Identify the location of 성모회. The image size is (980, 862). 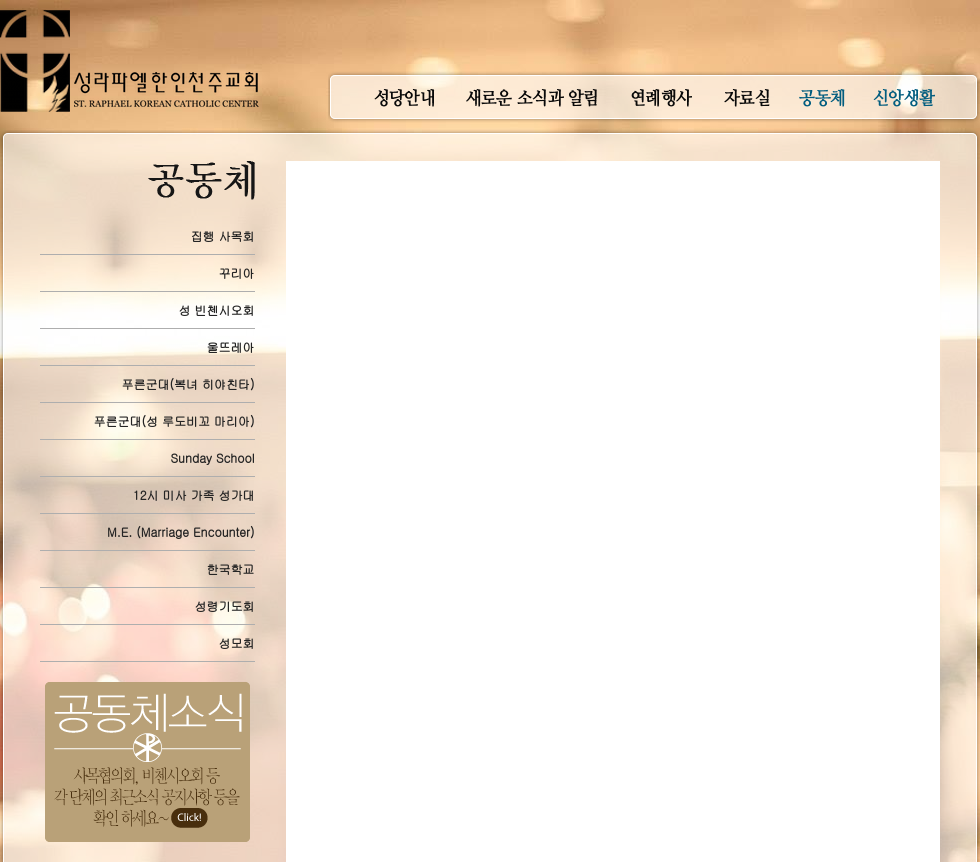
(237, 642).